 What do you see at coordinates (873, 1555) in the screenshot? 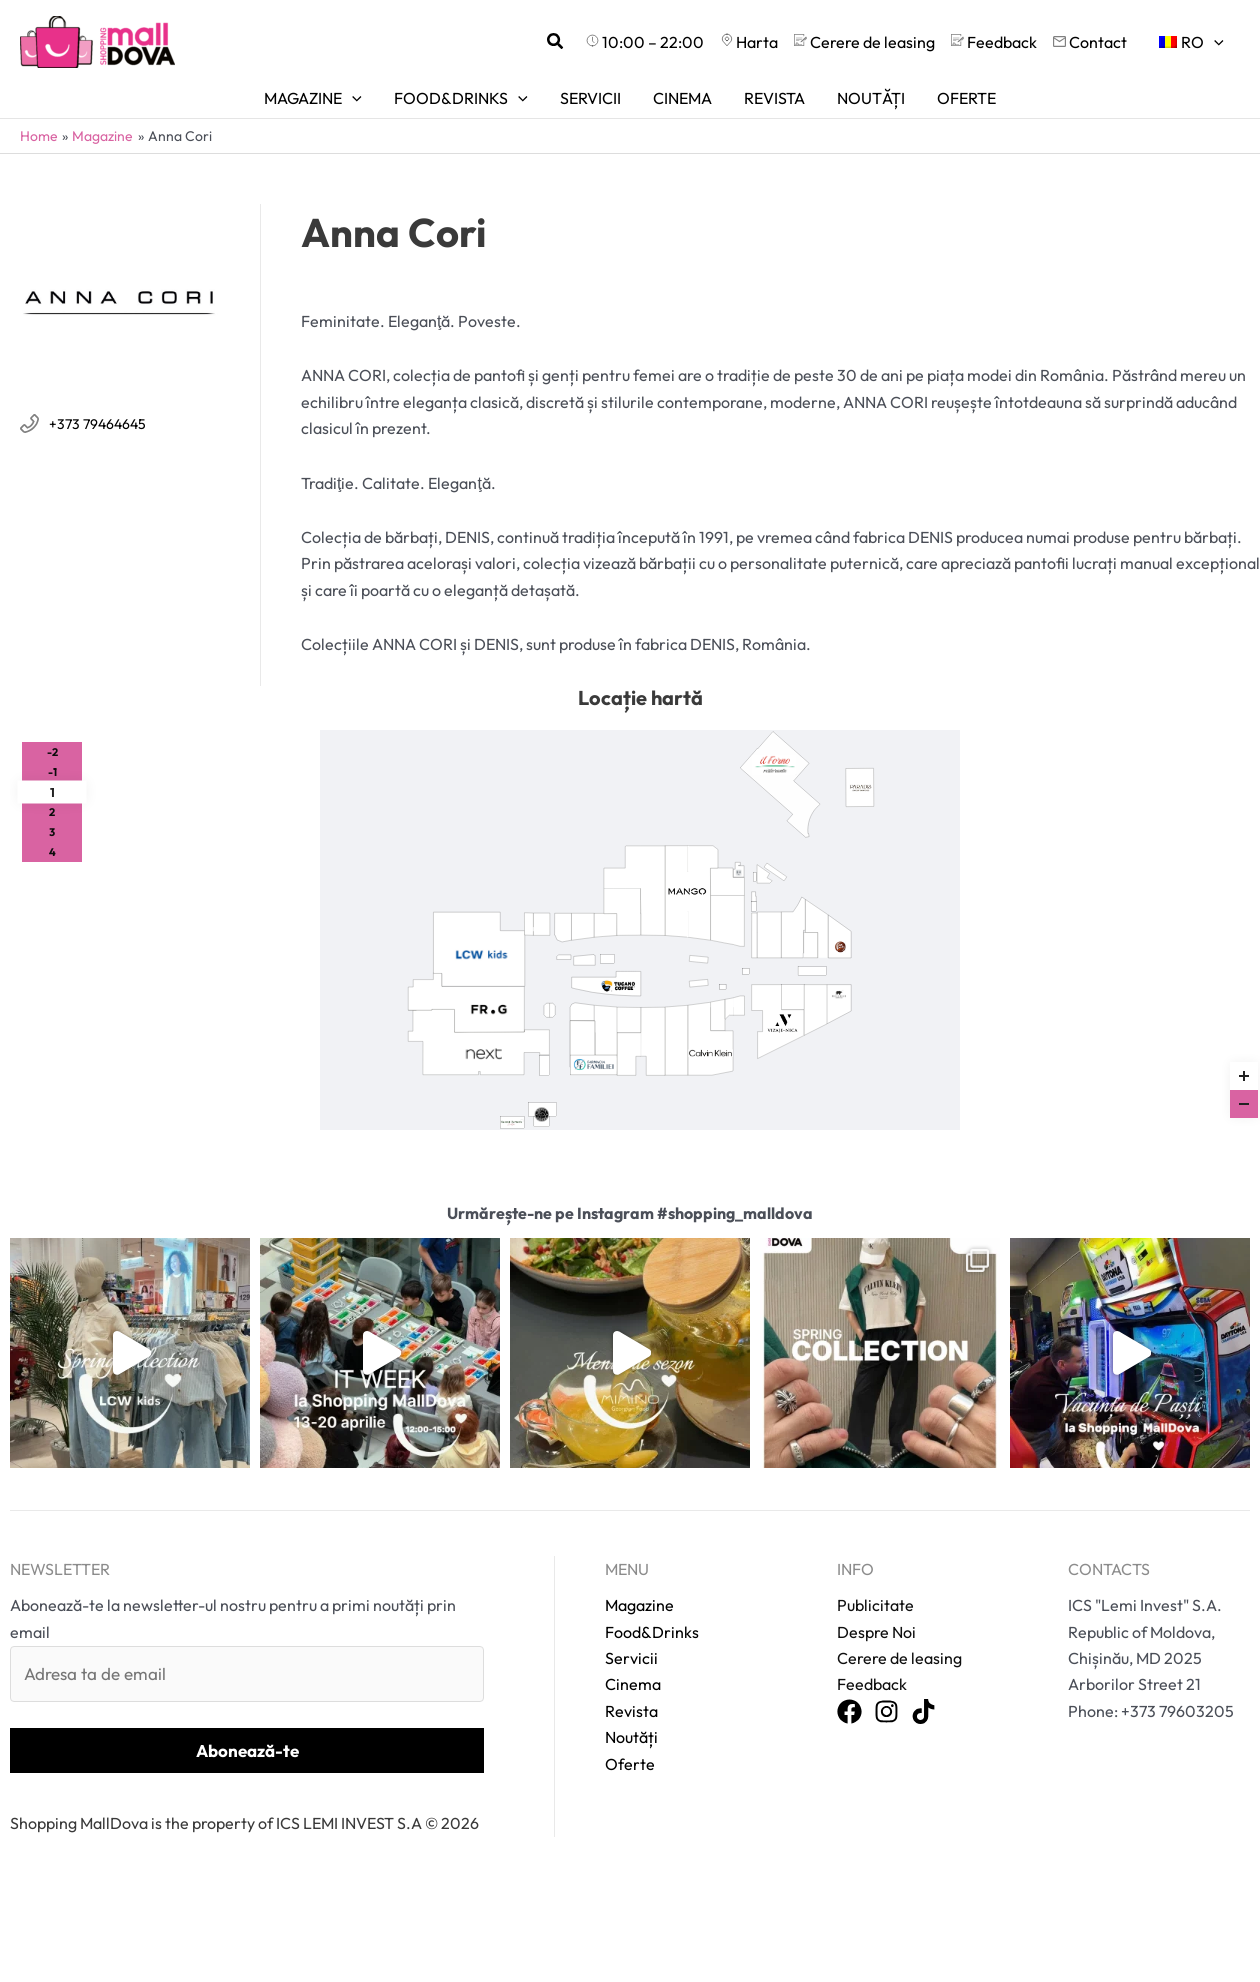
I see `Publicitate` at bounding box center [873, 1555].